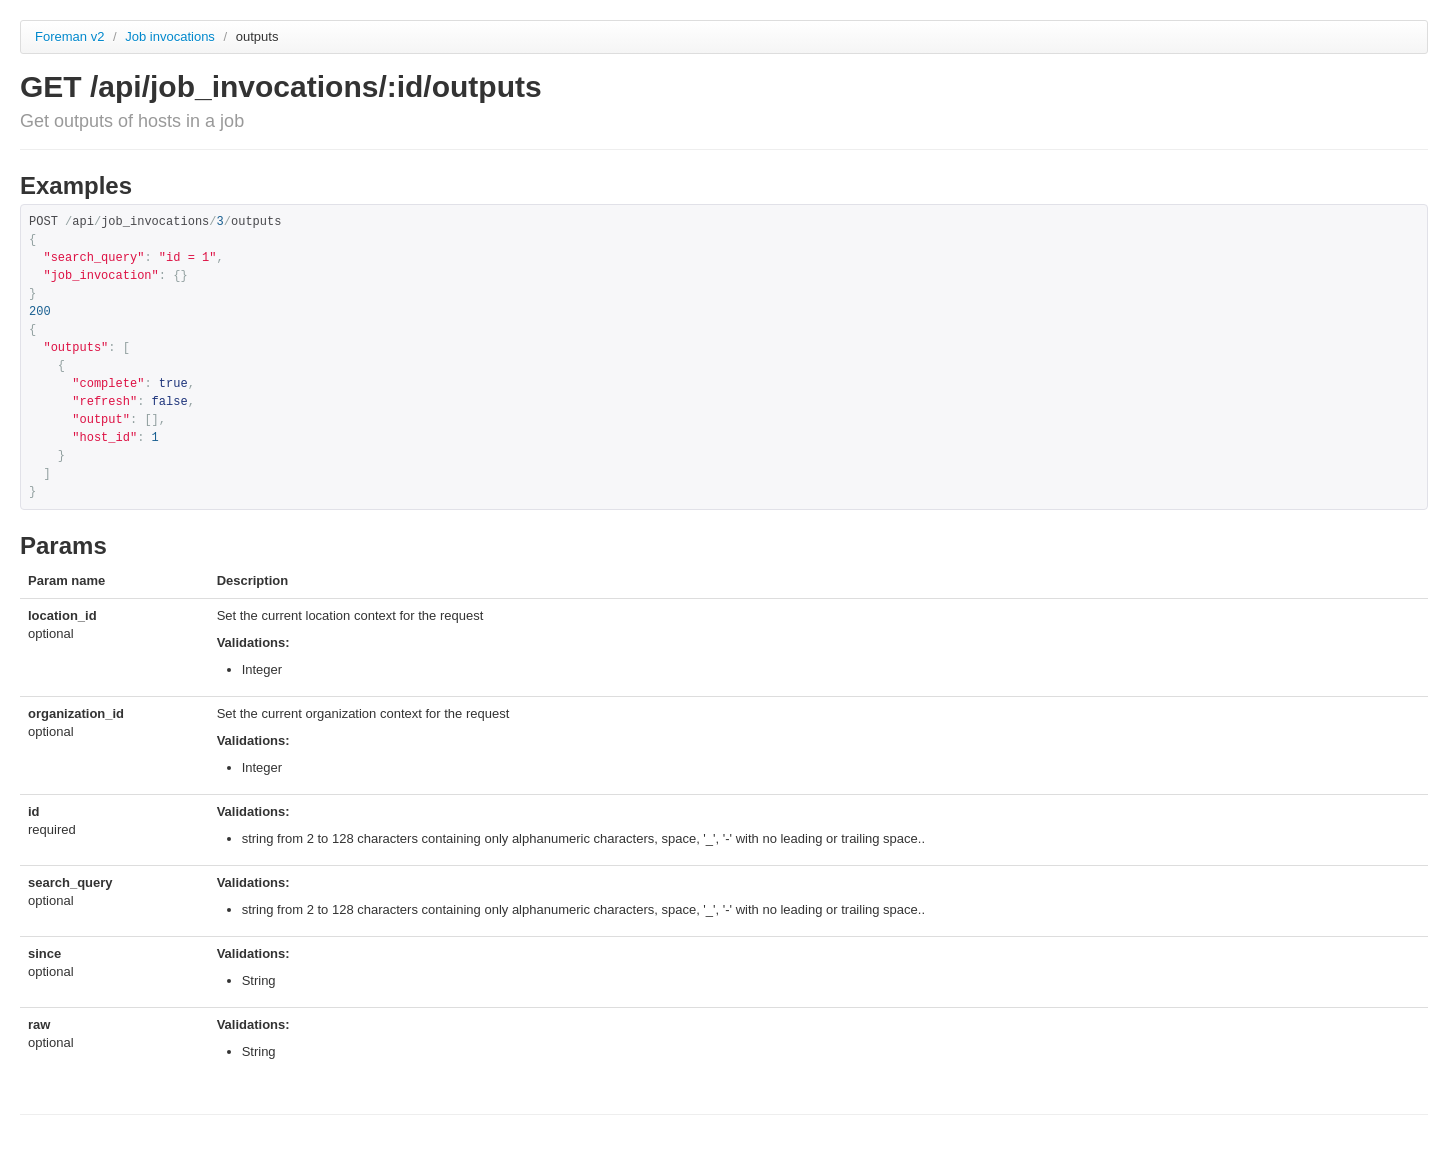 This screenshot has height=1174, width=1448. Describe the element at coordinates (69, 36) in the screenshot. I see `Foreman v2` at that location.